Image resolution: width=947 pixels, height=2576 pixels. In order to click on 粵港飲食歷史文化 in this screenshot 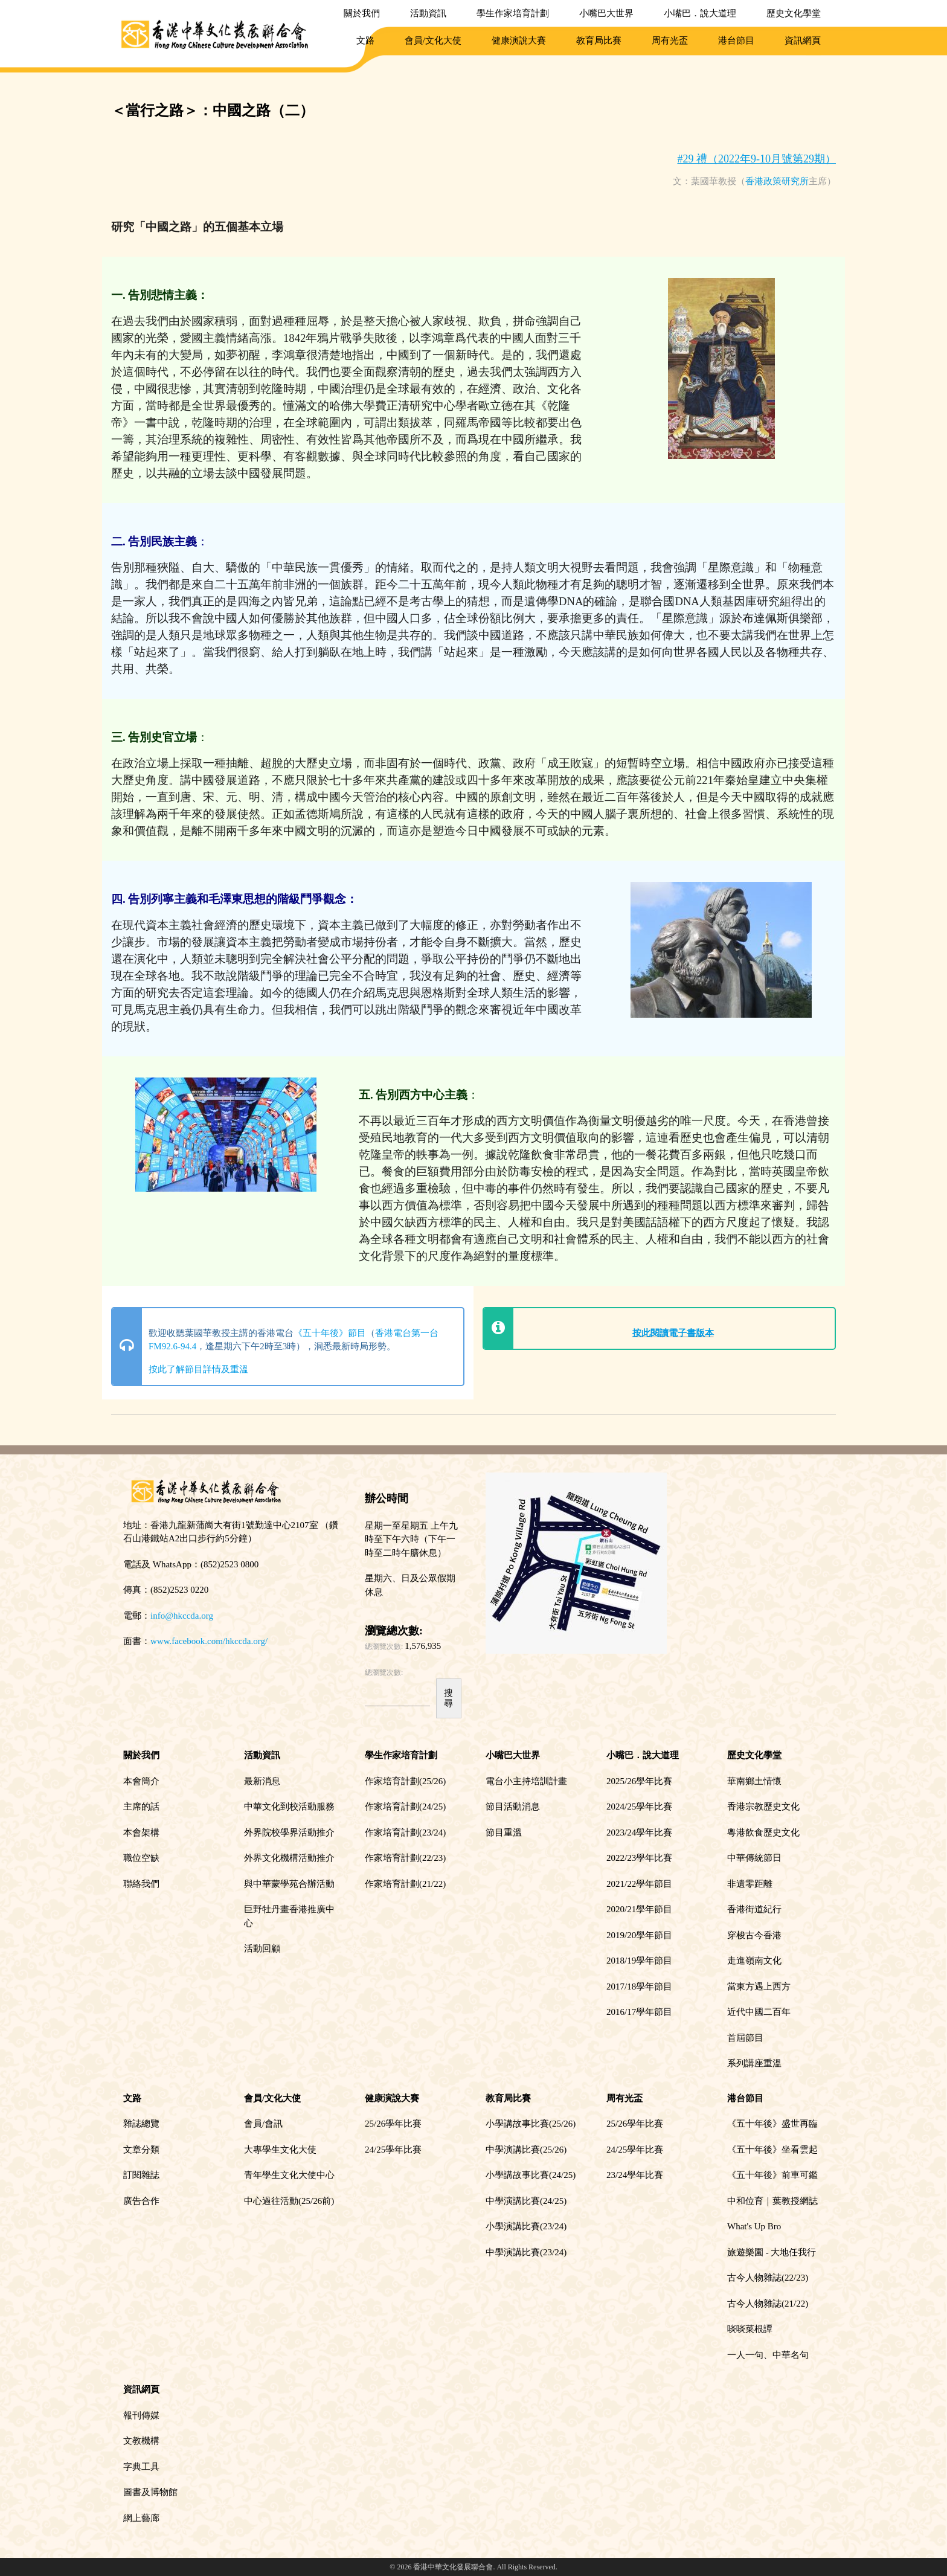, I will do `click(763, 1832)`.